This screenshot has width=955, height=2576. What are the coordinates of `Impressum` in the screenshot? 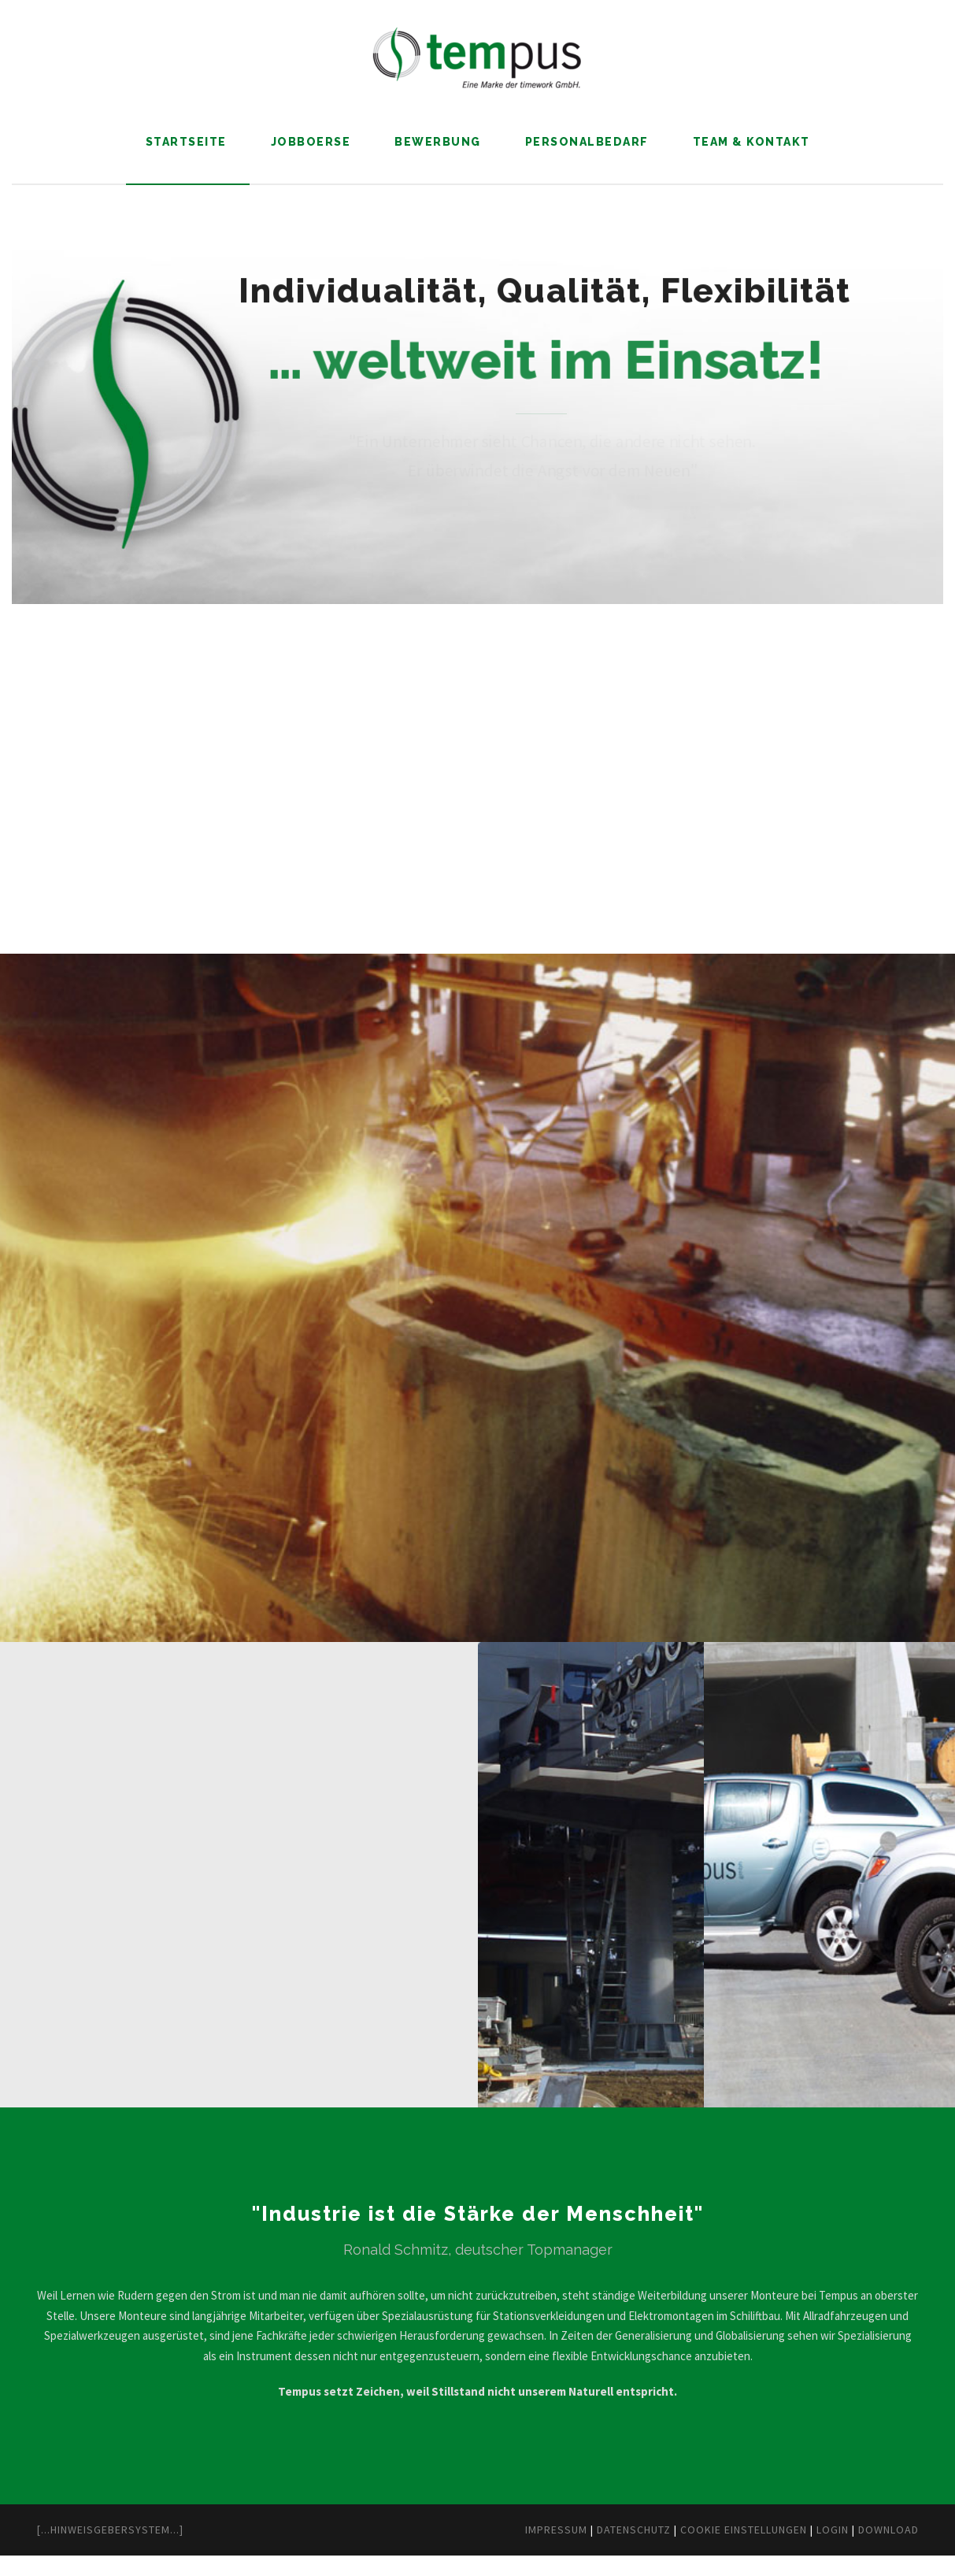 It's located at (483, 2550).